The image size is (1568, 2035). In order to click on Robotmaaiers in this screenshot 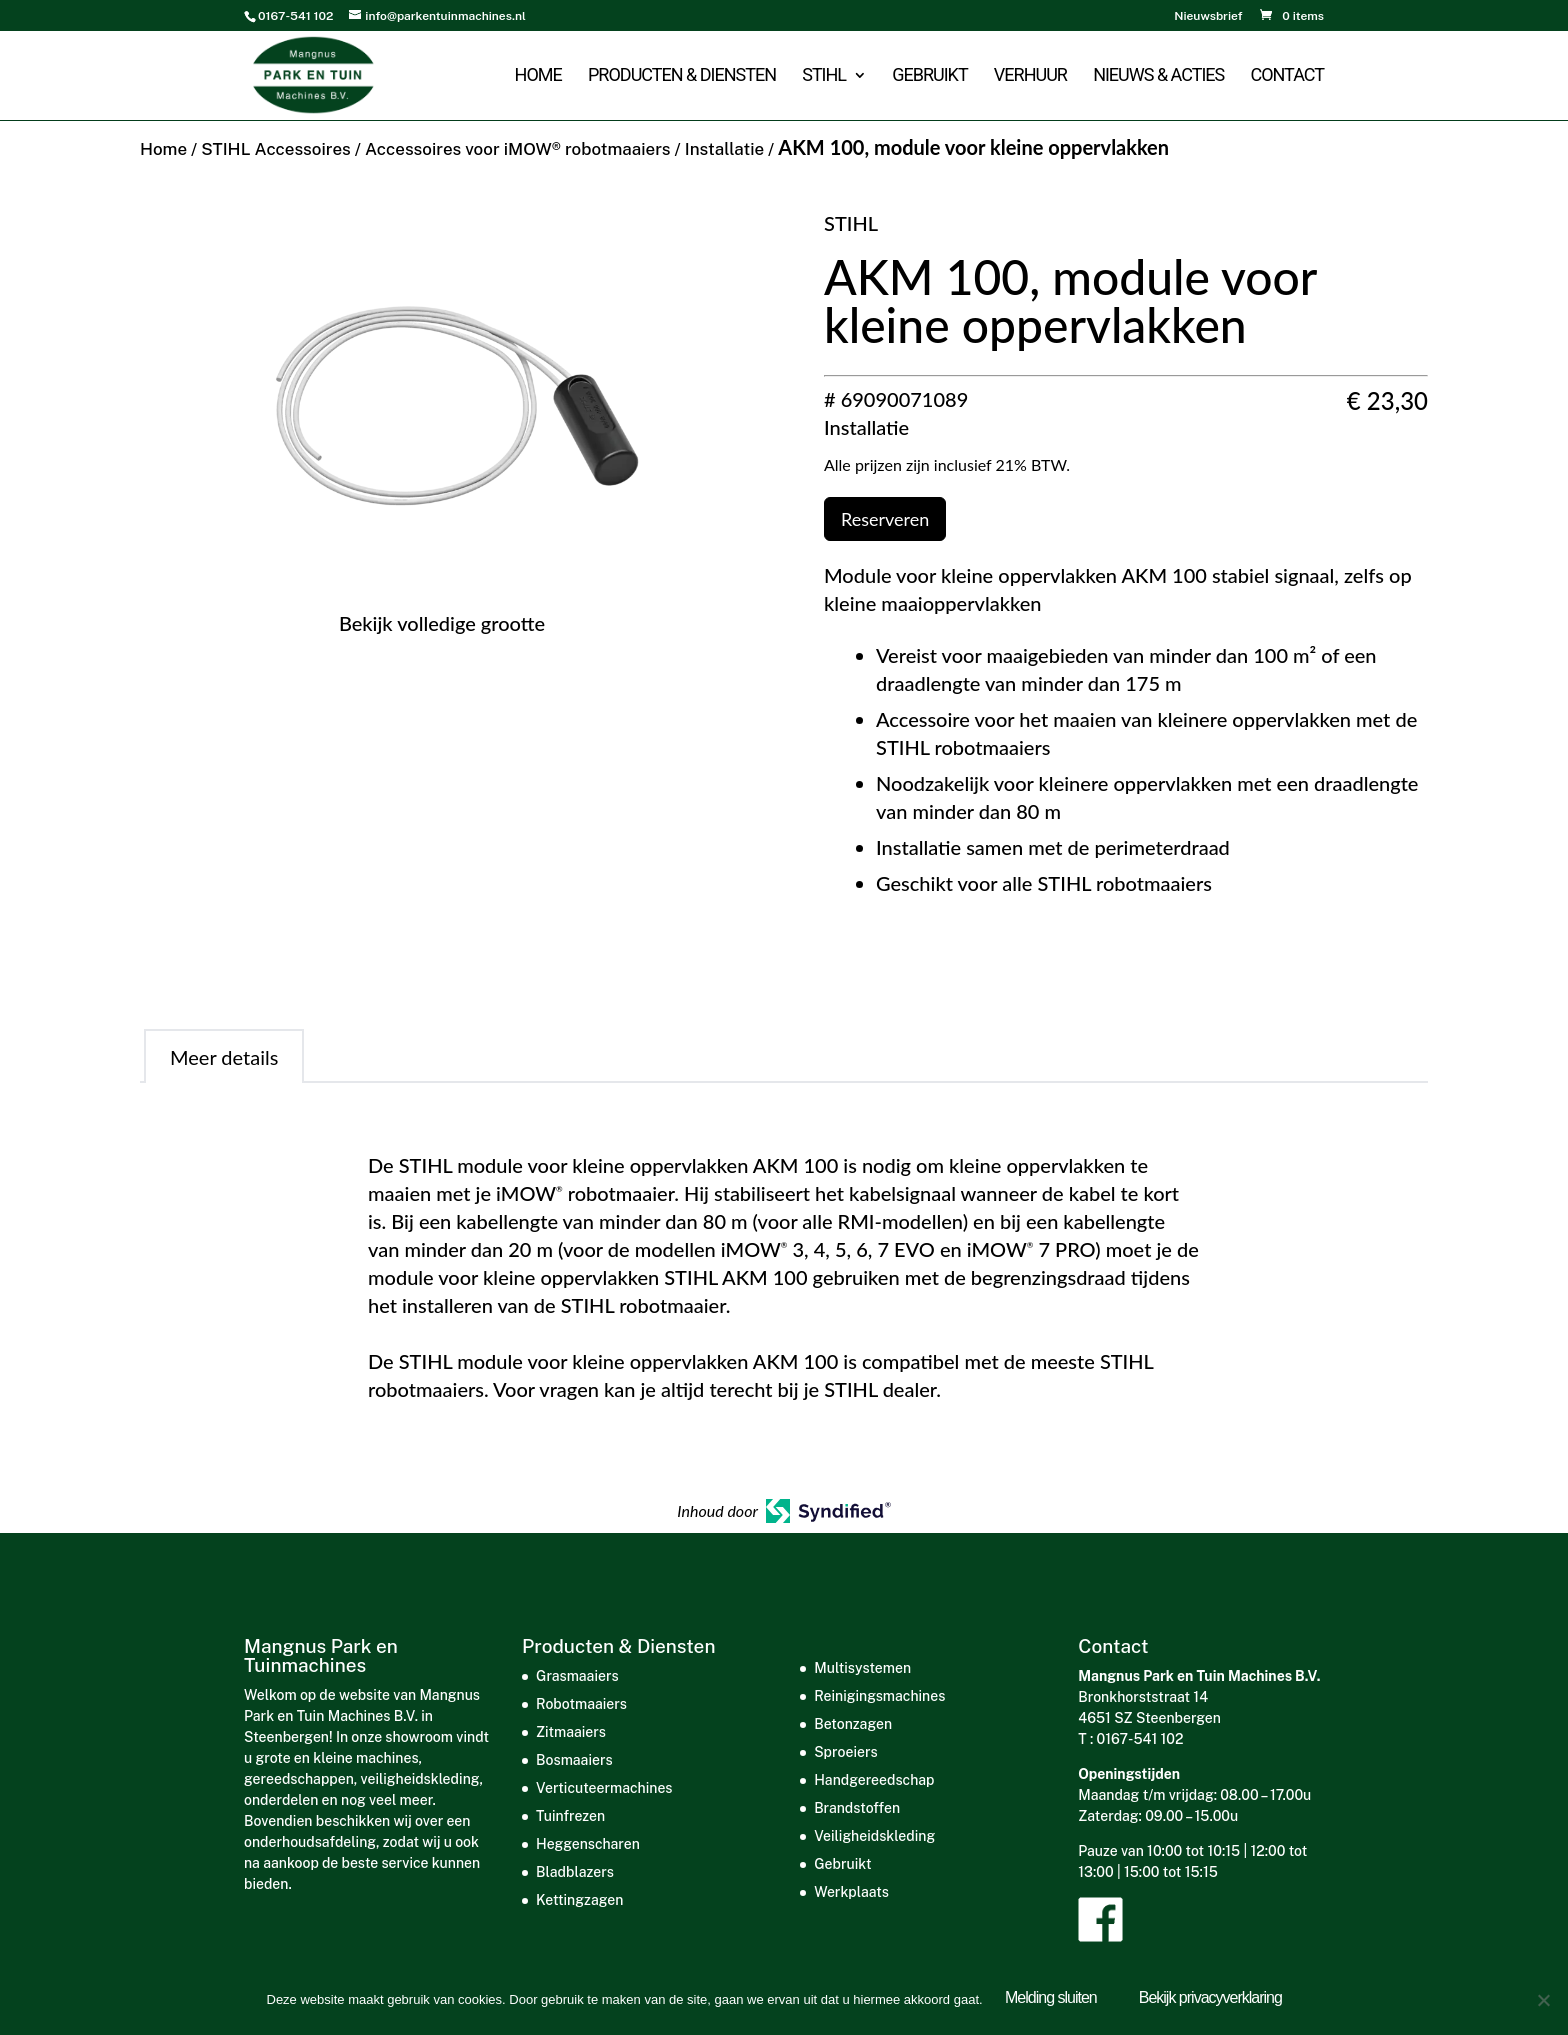, I will do `click(581, 1704)`.